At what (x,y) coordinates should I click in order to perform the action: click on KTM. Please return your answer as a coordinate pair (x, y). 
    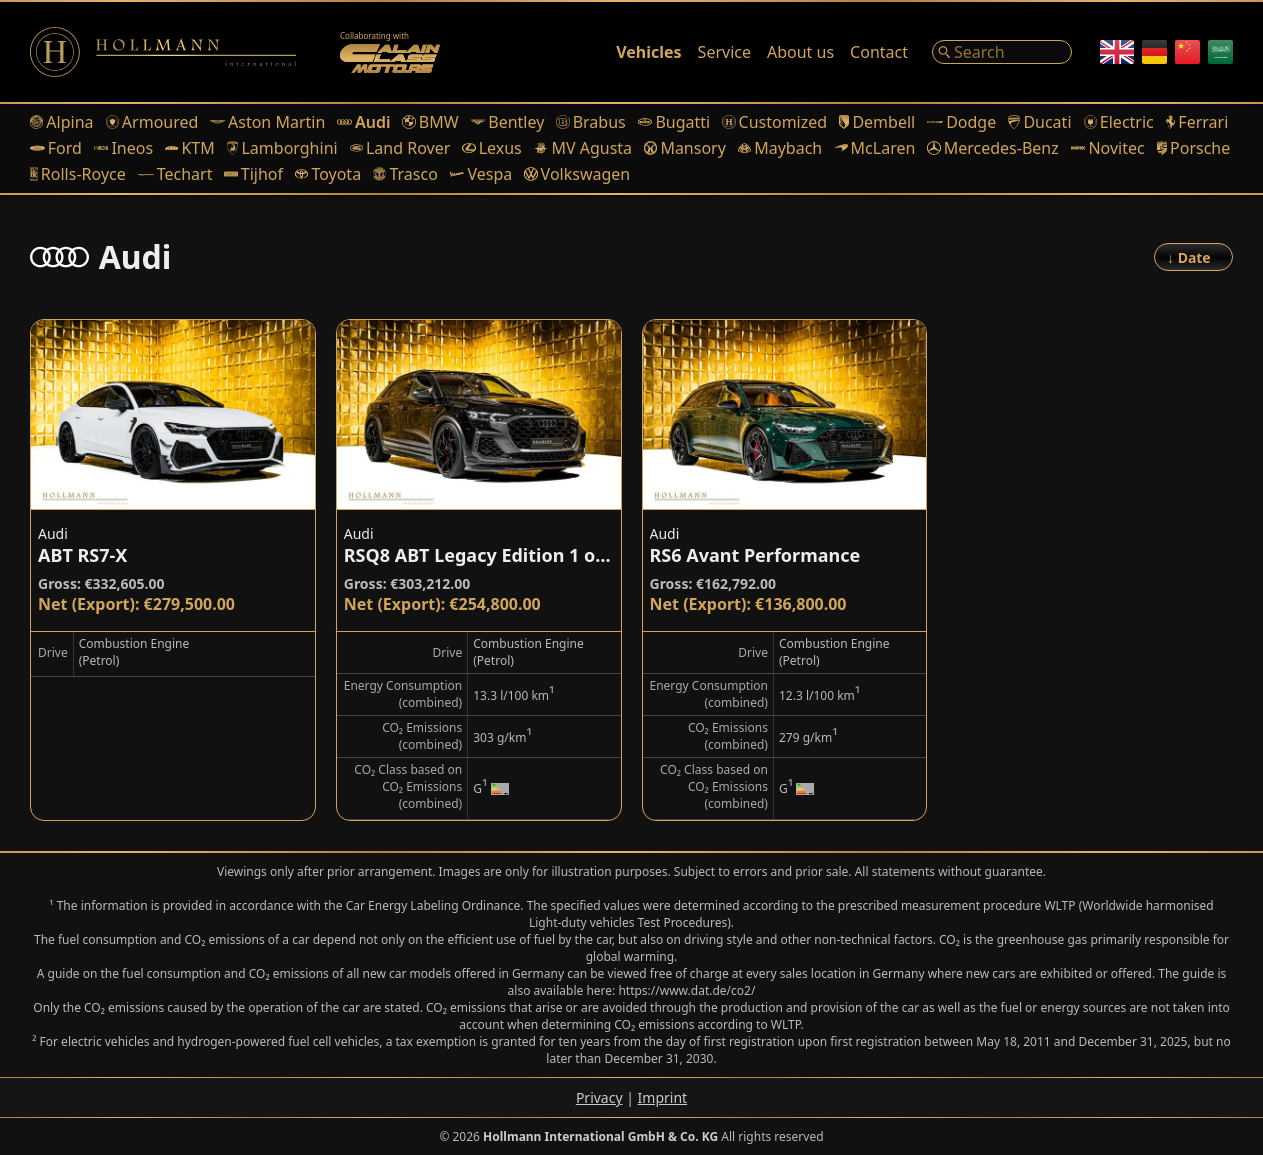
    Looking at the image, I should click on (190, 148).